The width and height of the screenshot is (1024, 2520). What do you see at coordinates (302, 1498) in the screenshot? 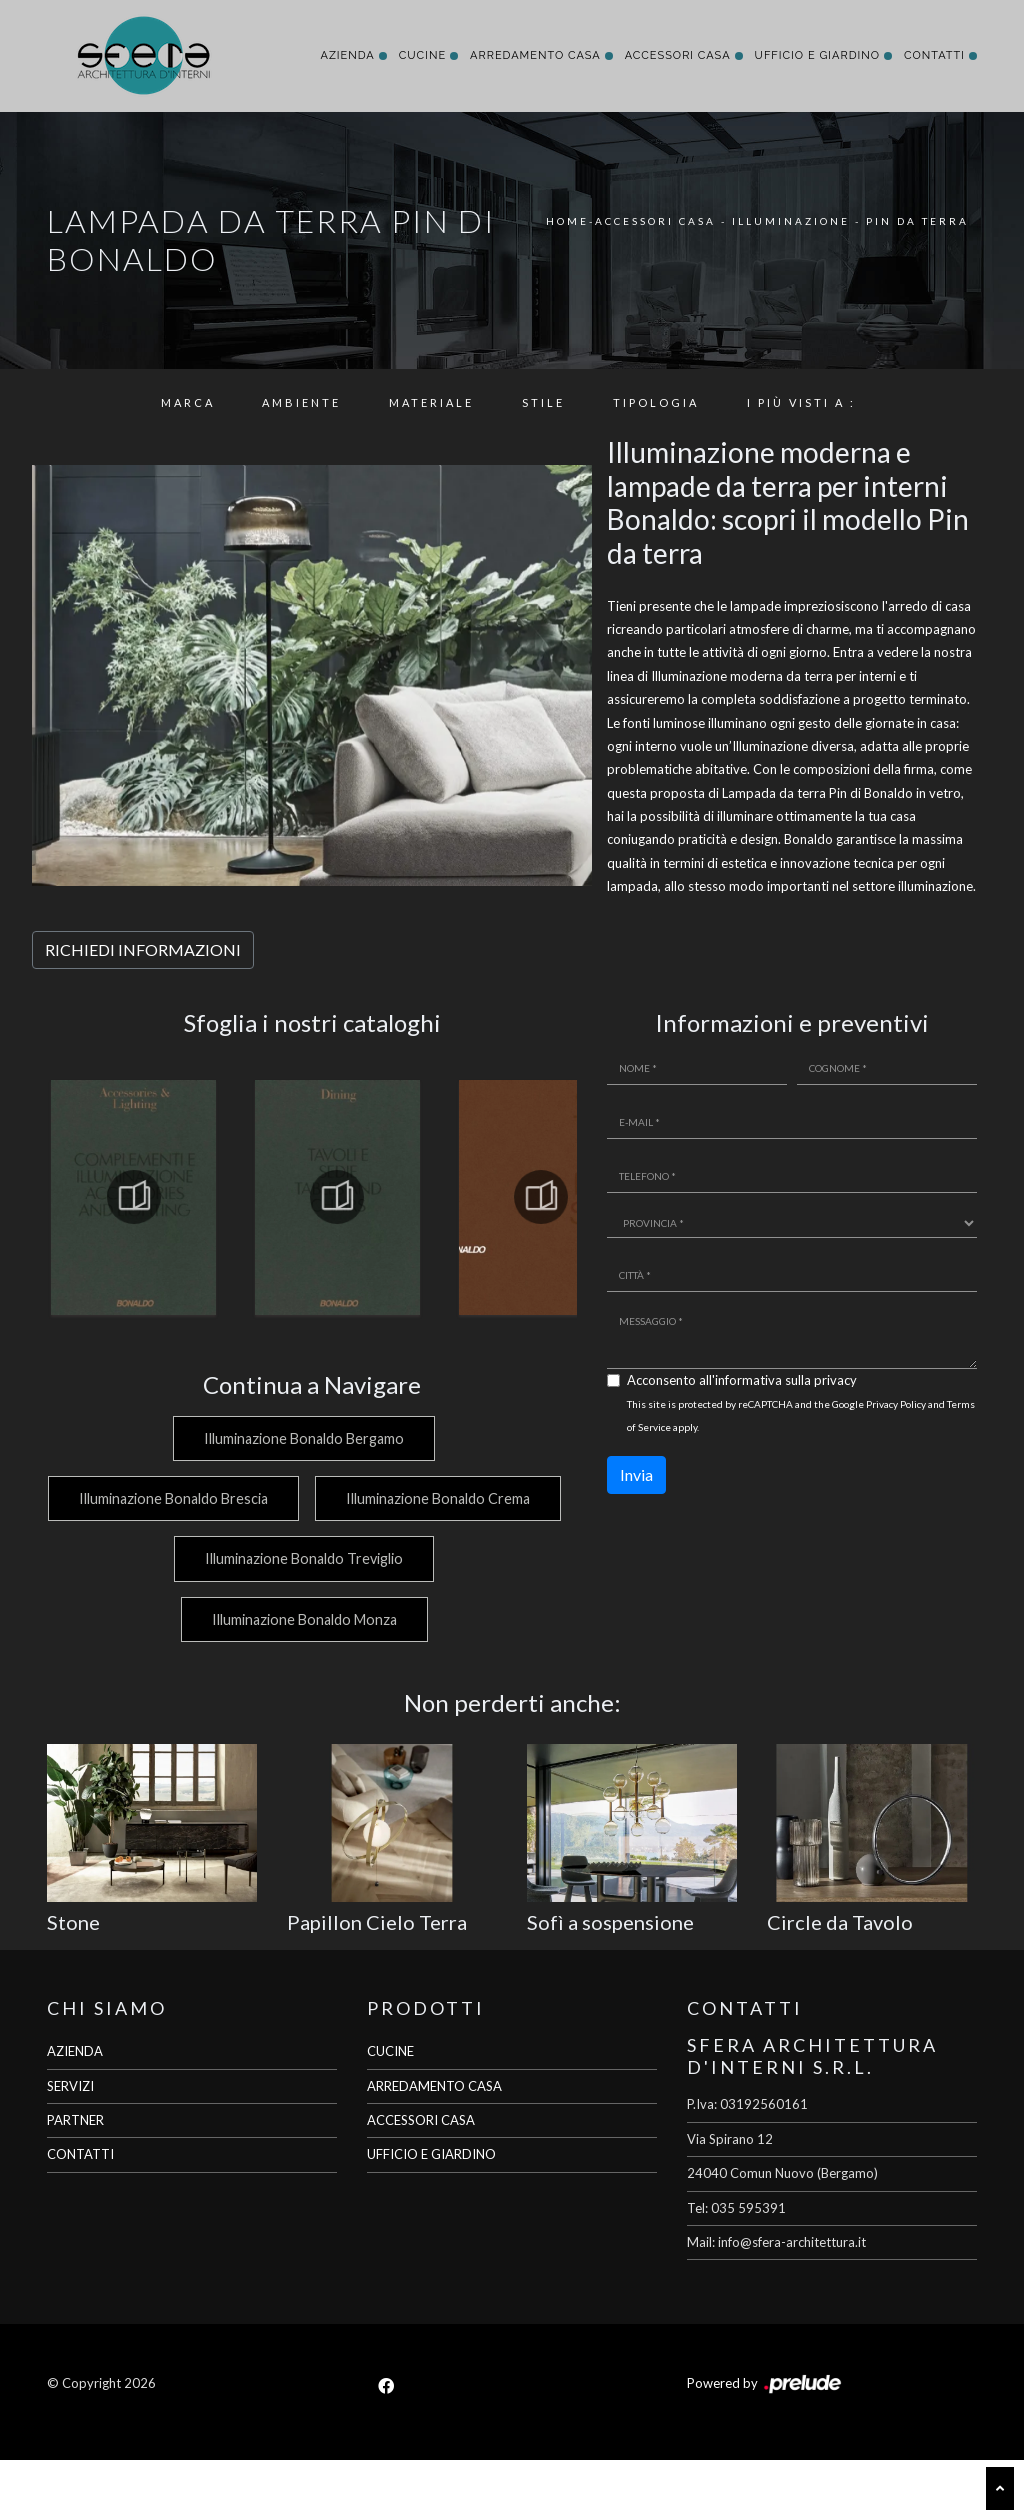
I see `Illuminazione Bonaldo Brescia` at bounding box center [302, 1498].